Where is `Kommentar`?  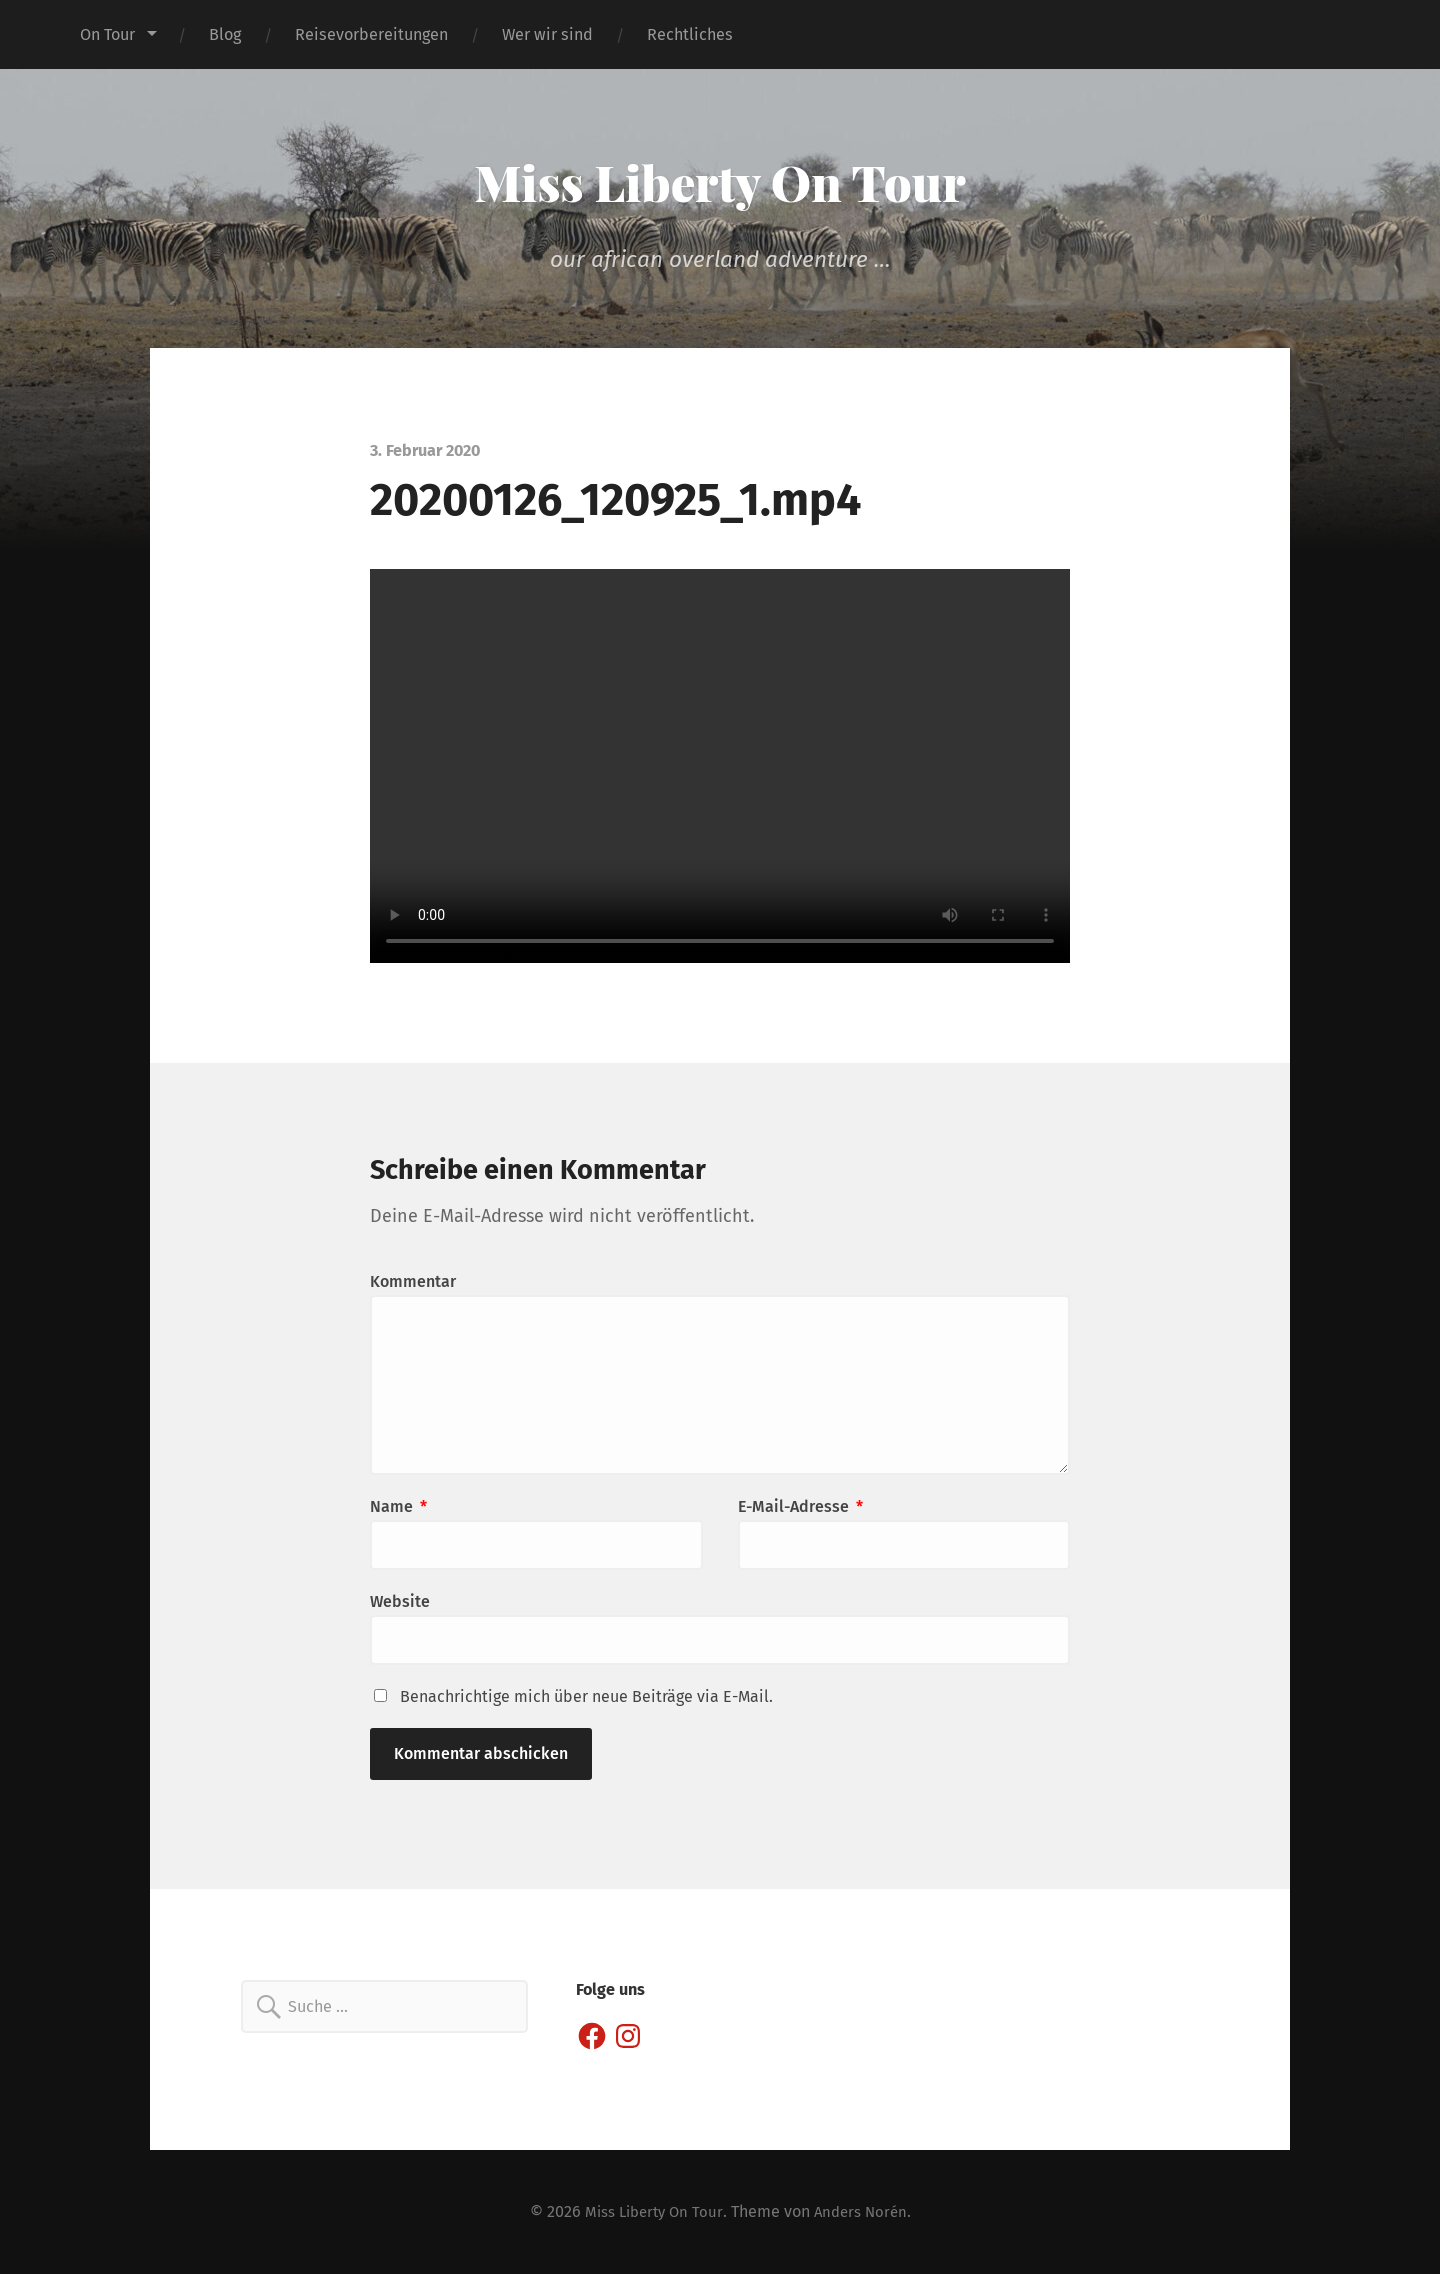 Kommentar is located at coordinates (413, 1281).